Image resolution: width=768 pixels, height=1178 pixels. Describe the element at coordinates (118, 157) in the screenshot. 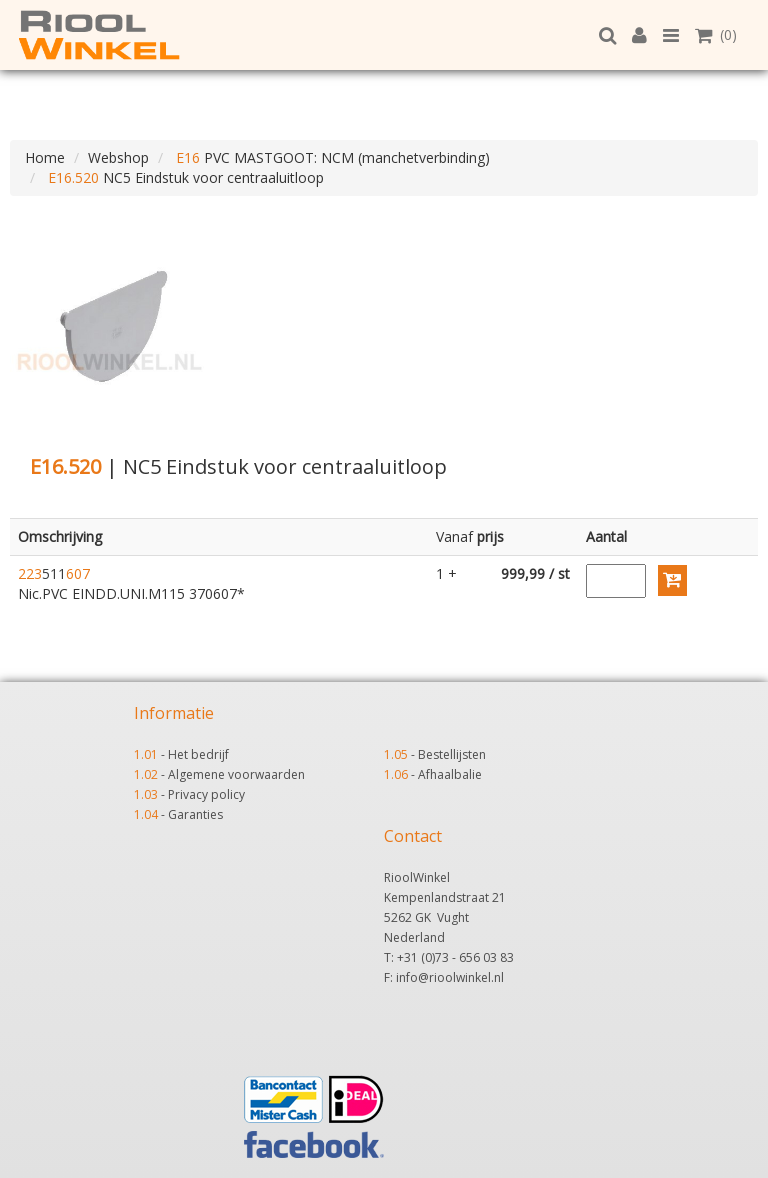

I see `Webshop` at that location.